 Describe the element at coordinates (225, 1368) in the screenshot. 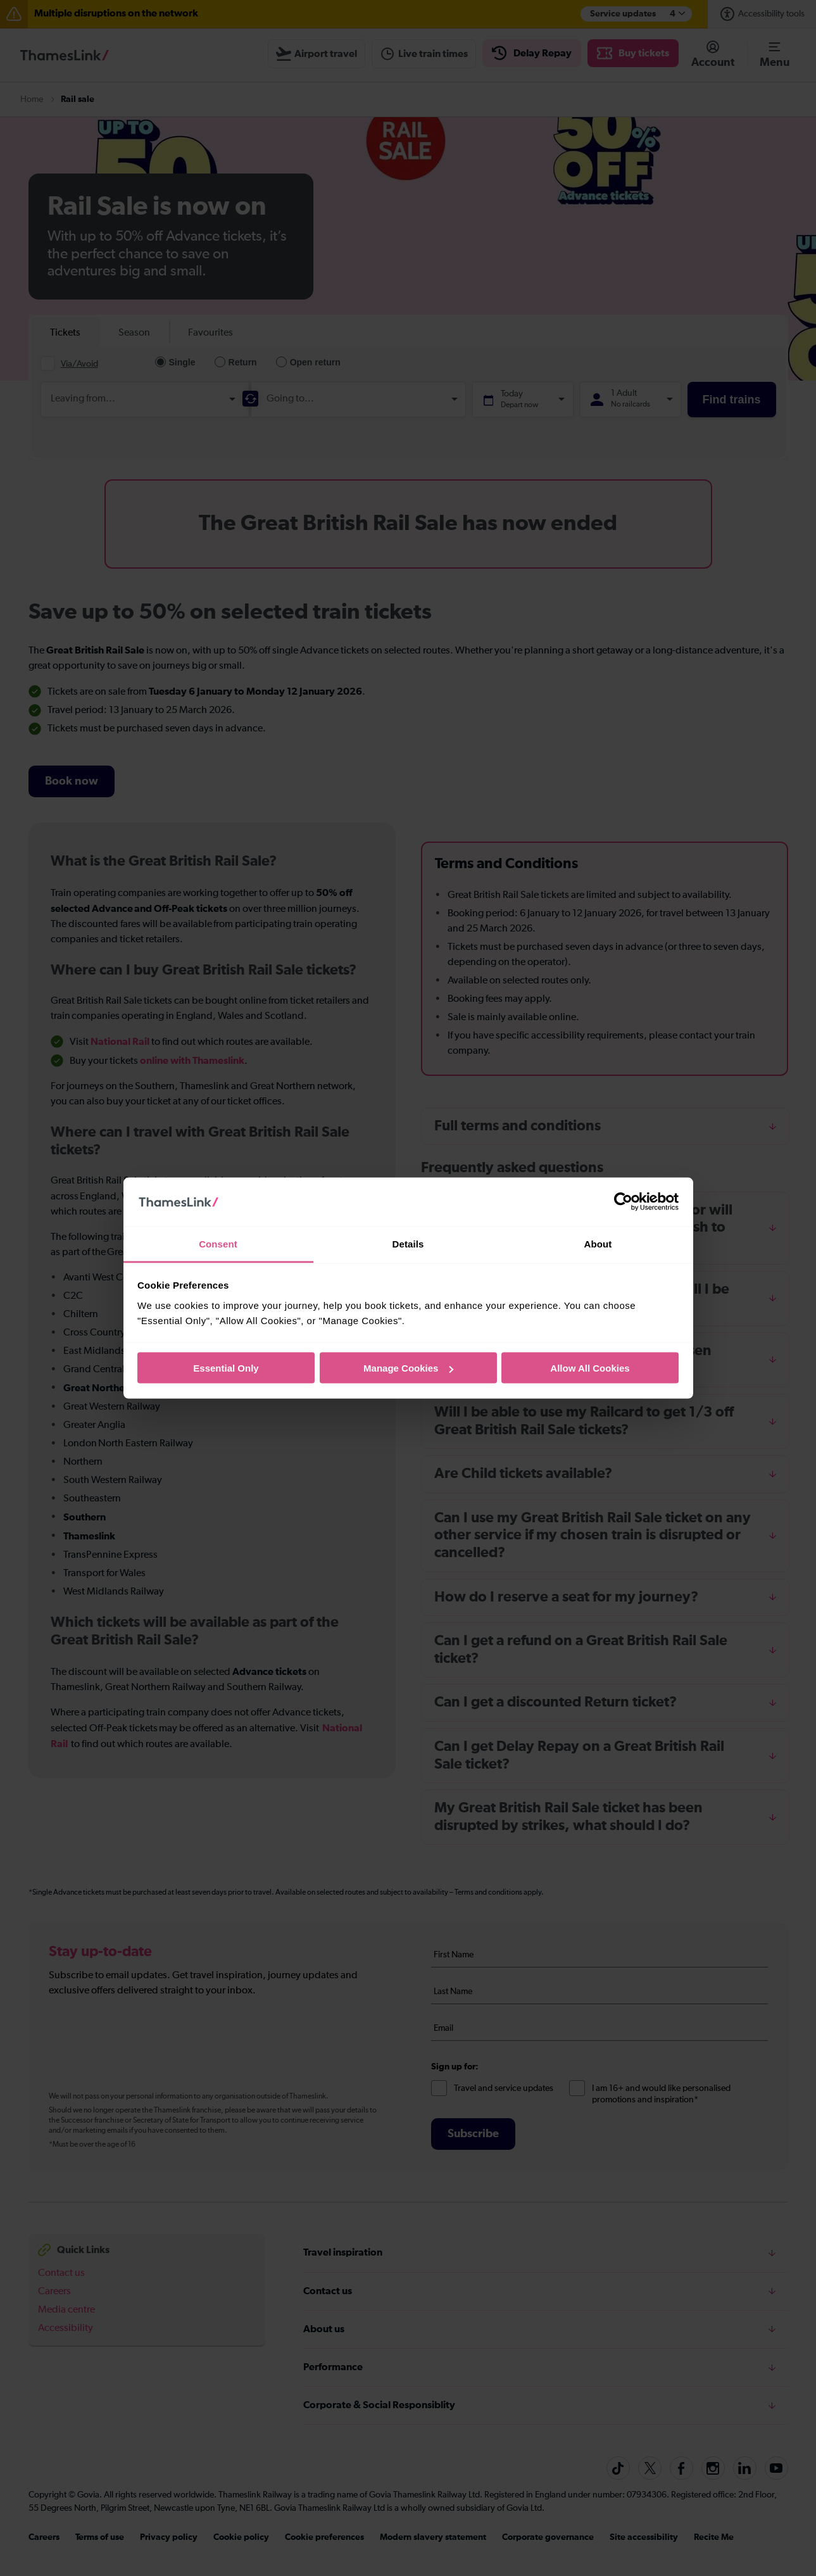

I see `Essential Only` at that location.